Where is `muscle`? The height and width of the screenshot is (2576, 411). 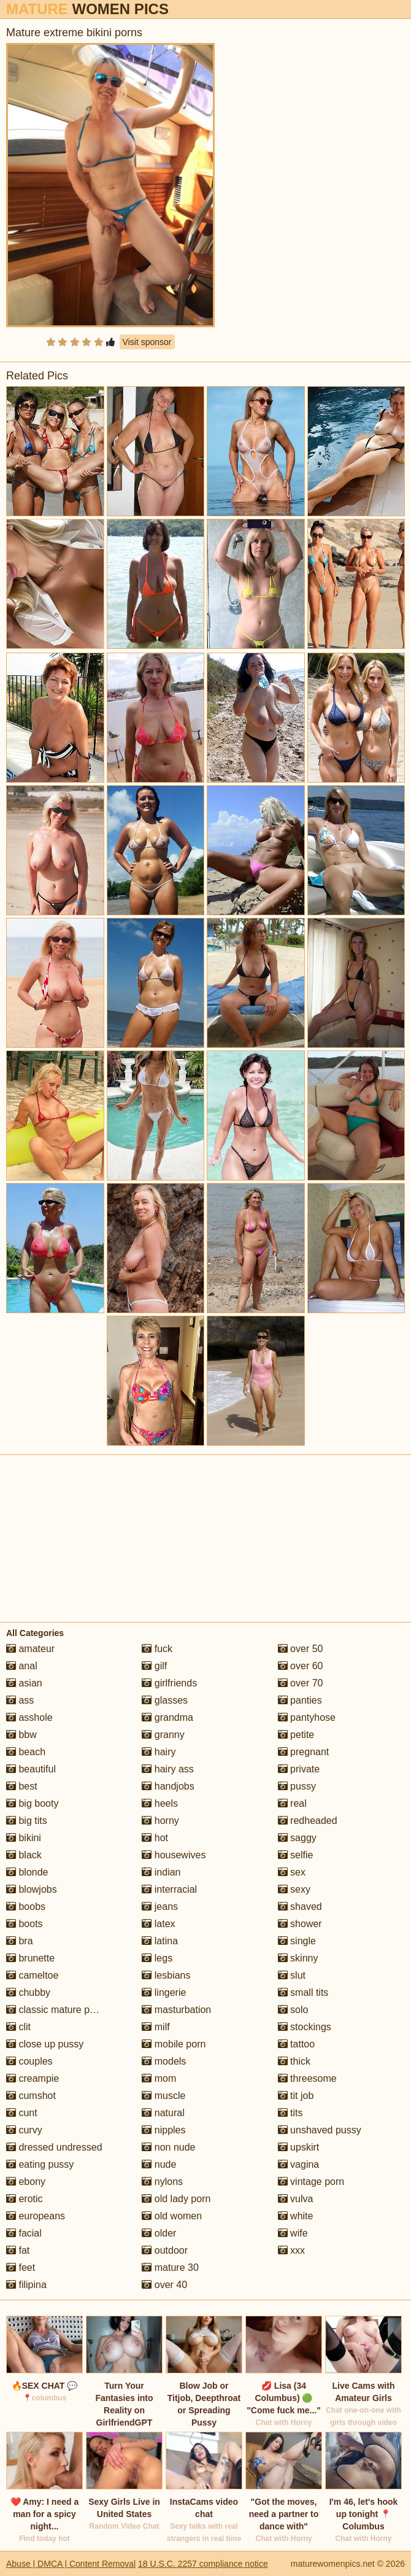
muscle is located at coordinates (163, 2095).